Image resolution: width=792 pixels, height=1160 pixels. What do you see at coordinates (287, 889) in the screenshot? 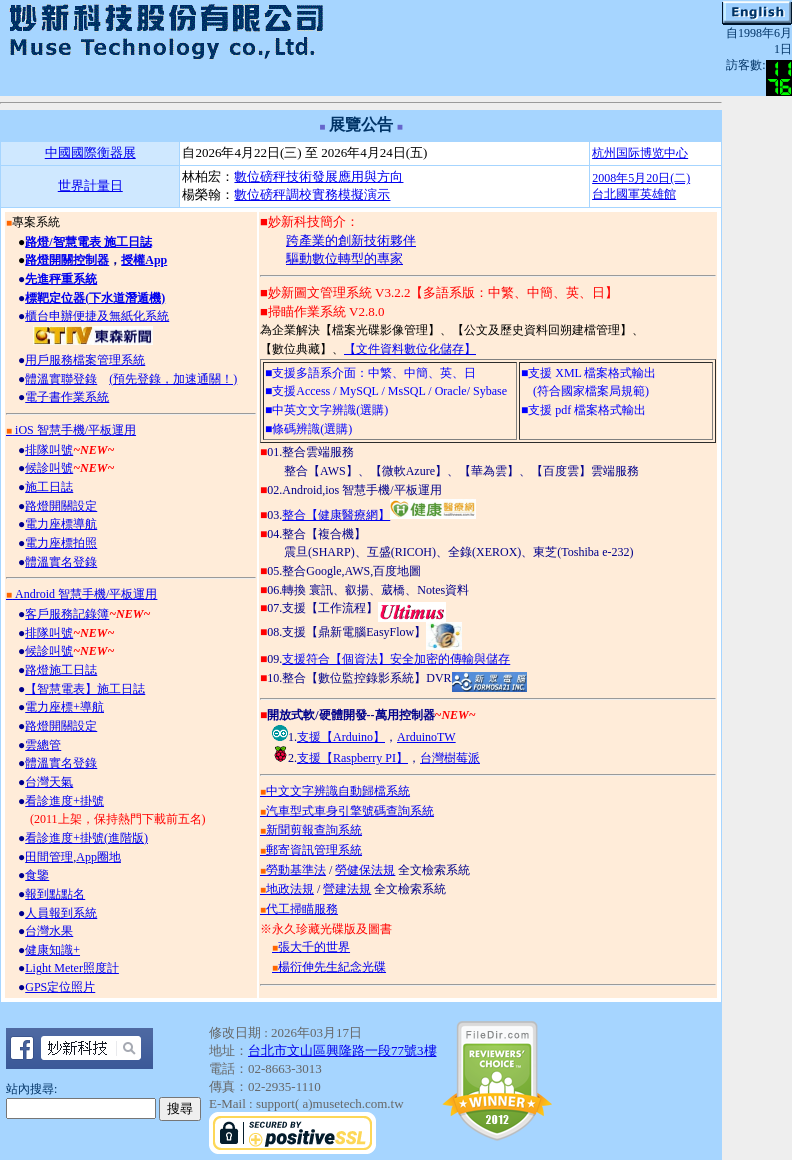
I see `地政法規` at bounding box center [287, 889].